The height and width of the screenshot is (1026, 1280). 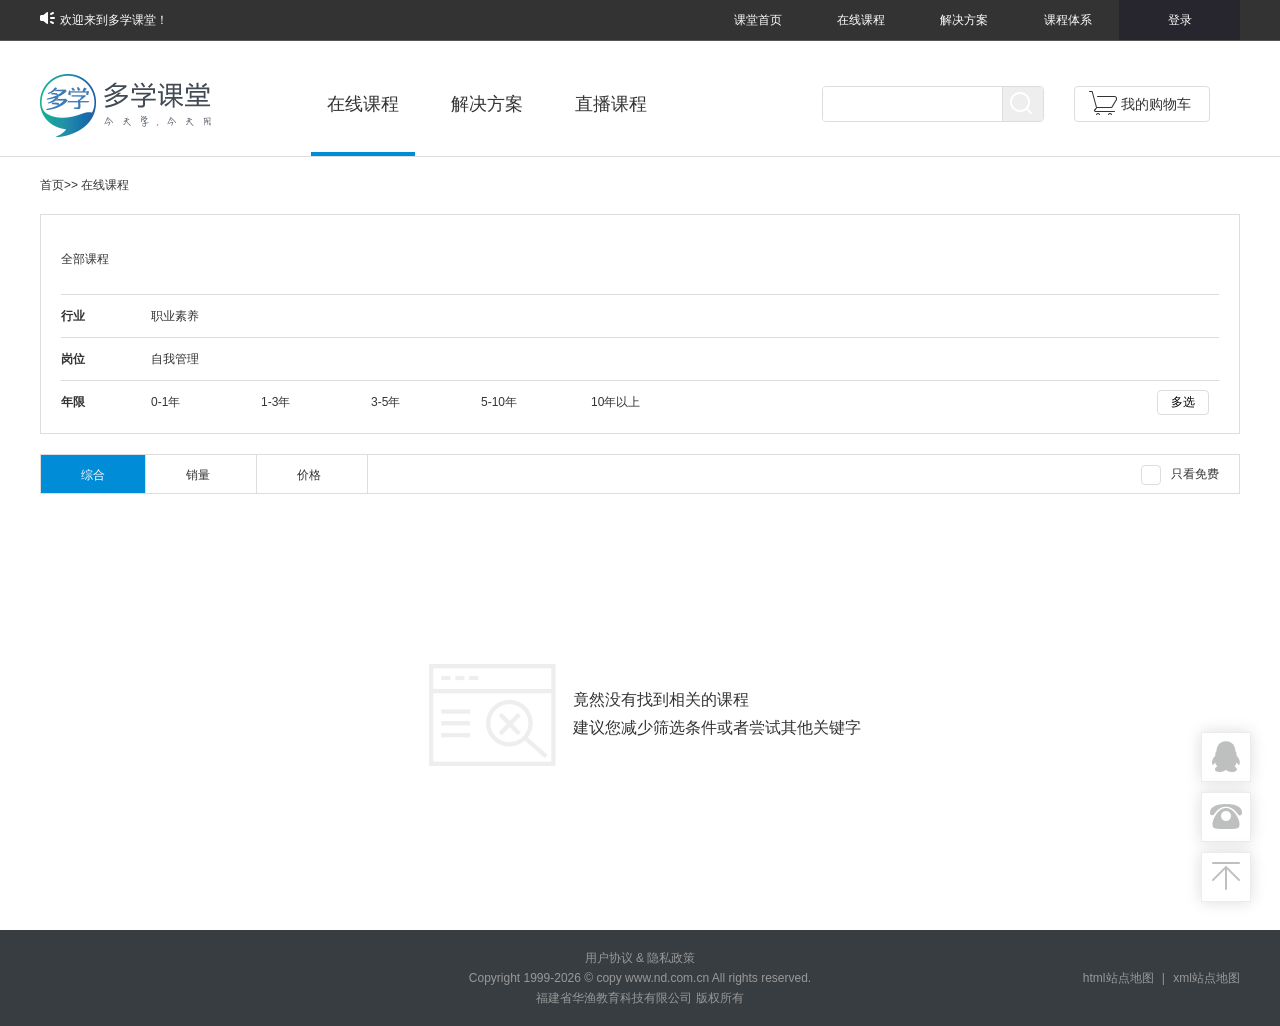 I want to click on 我的购物车, so click(x=1140, y=103).